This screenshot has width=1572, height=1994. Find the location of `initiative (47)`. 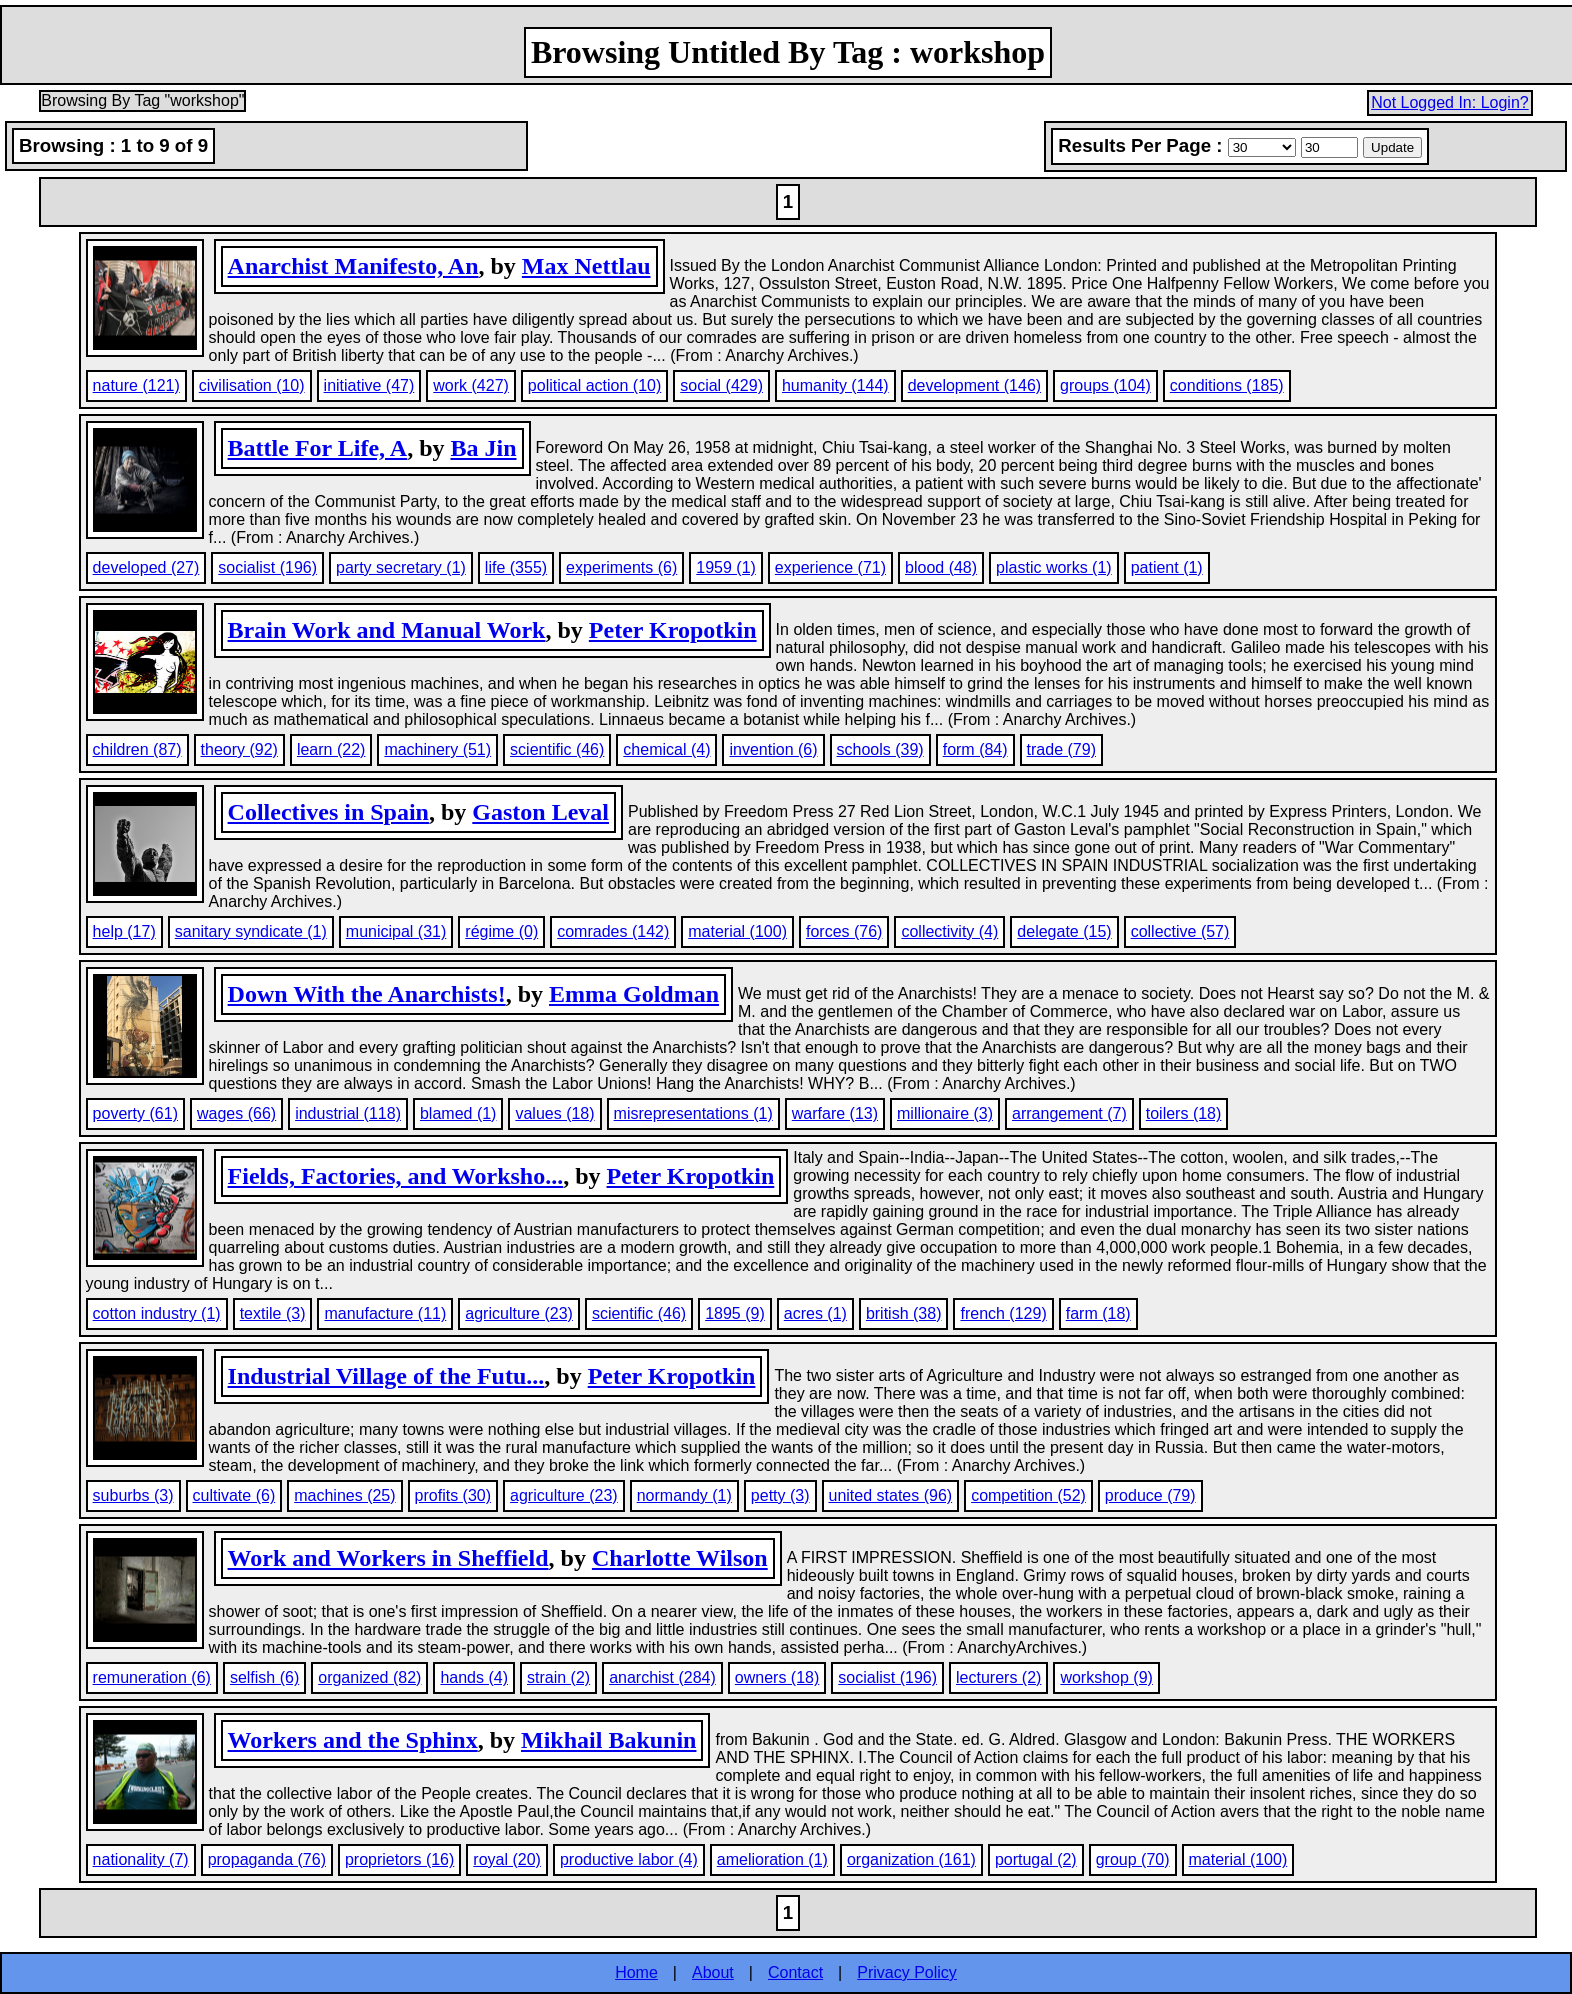

initiative (47) is located at coordinates (369, 385).